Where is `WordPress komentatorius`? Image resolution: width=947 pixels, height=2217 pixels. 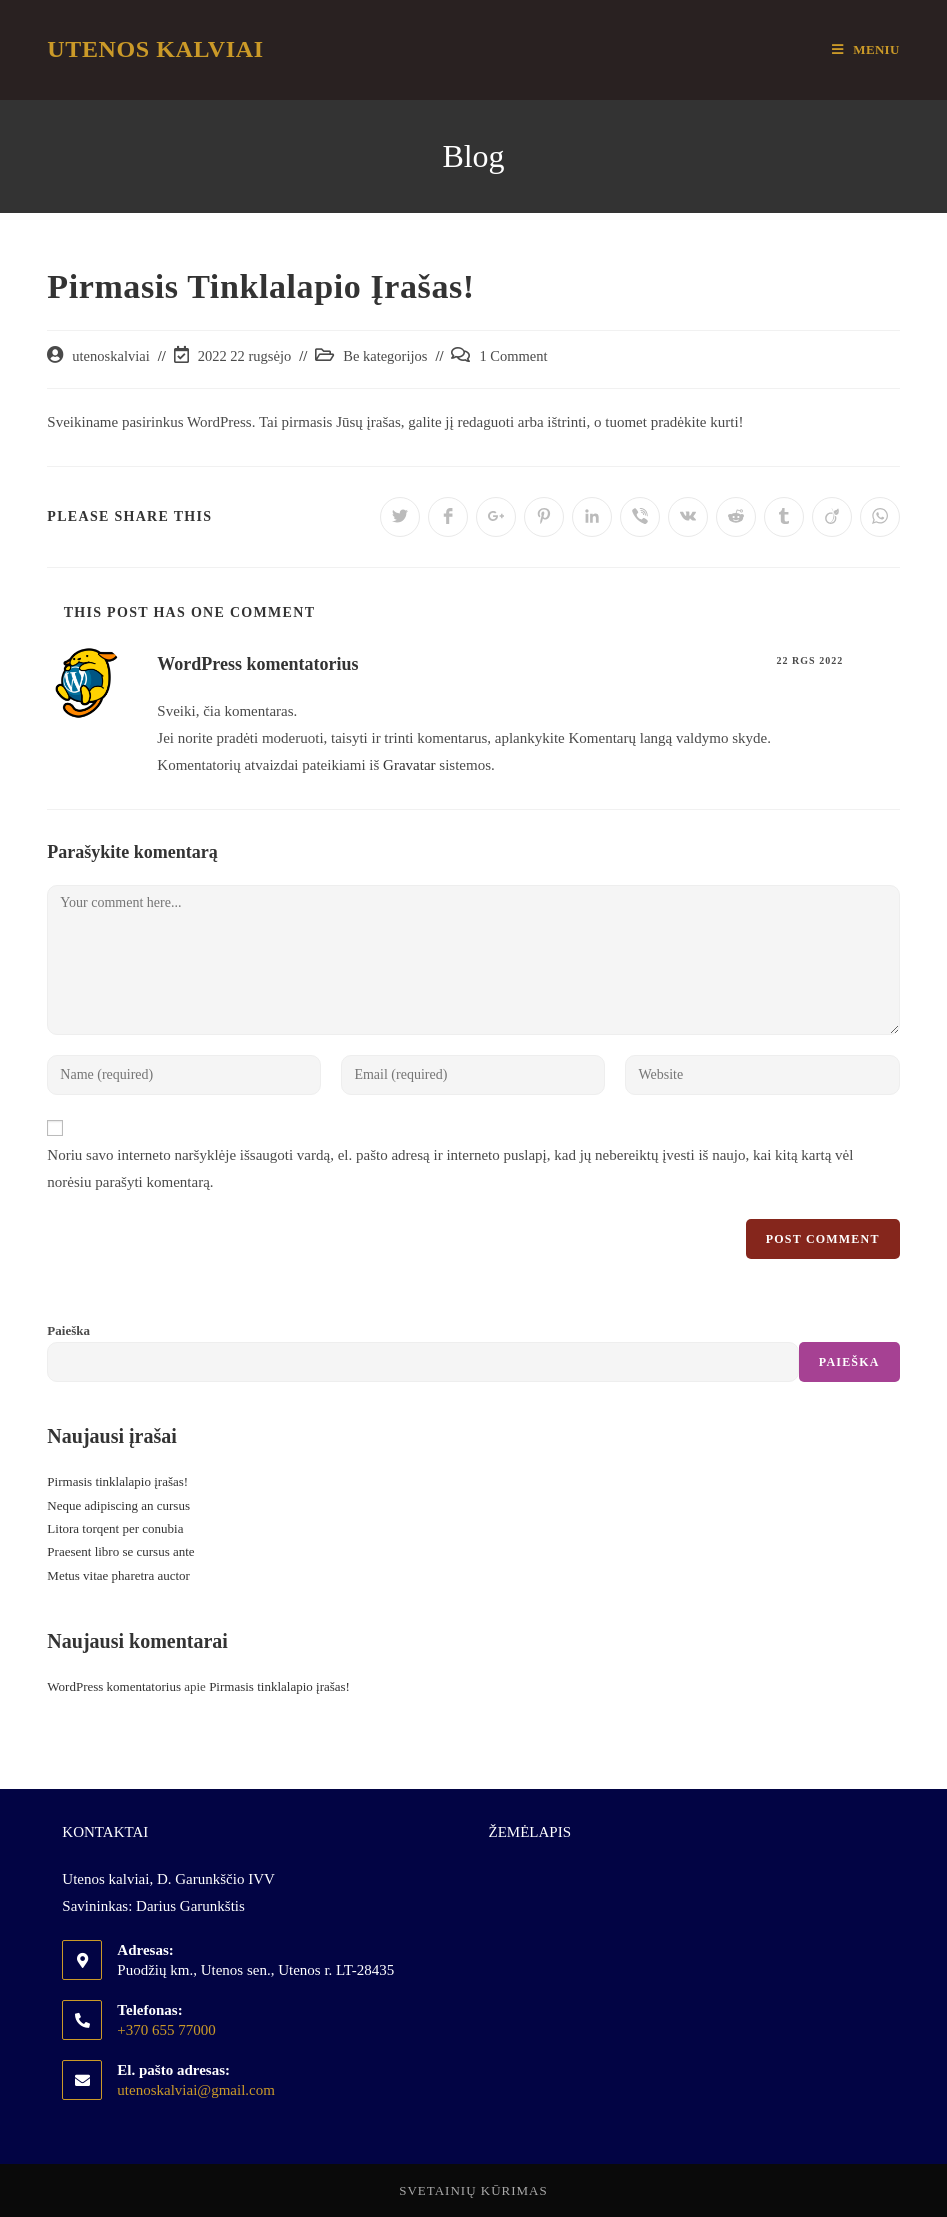 WordPress komentatorius is located at coordinates (257, 664).